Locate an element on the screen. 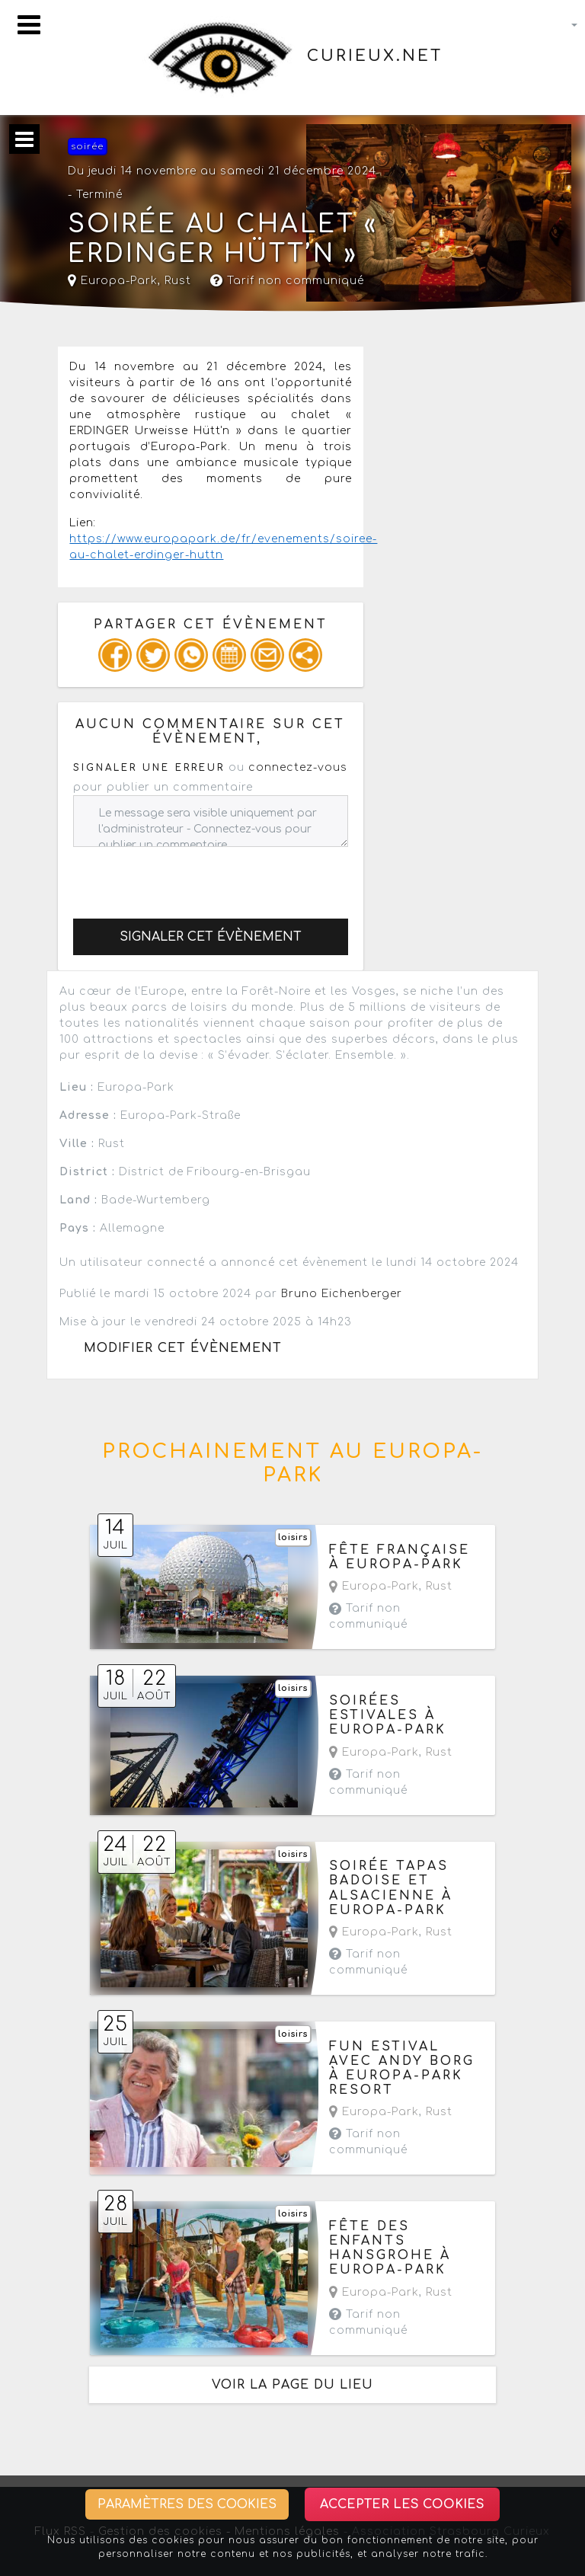 This screenshot has height=2576, width=585. [Toggle navigation] is located at coordinates (29, 25).